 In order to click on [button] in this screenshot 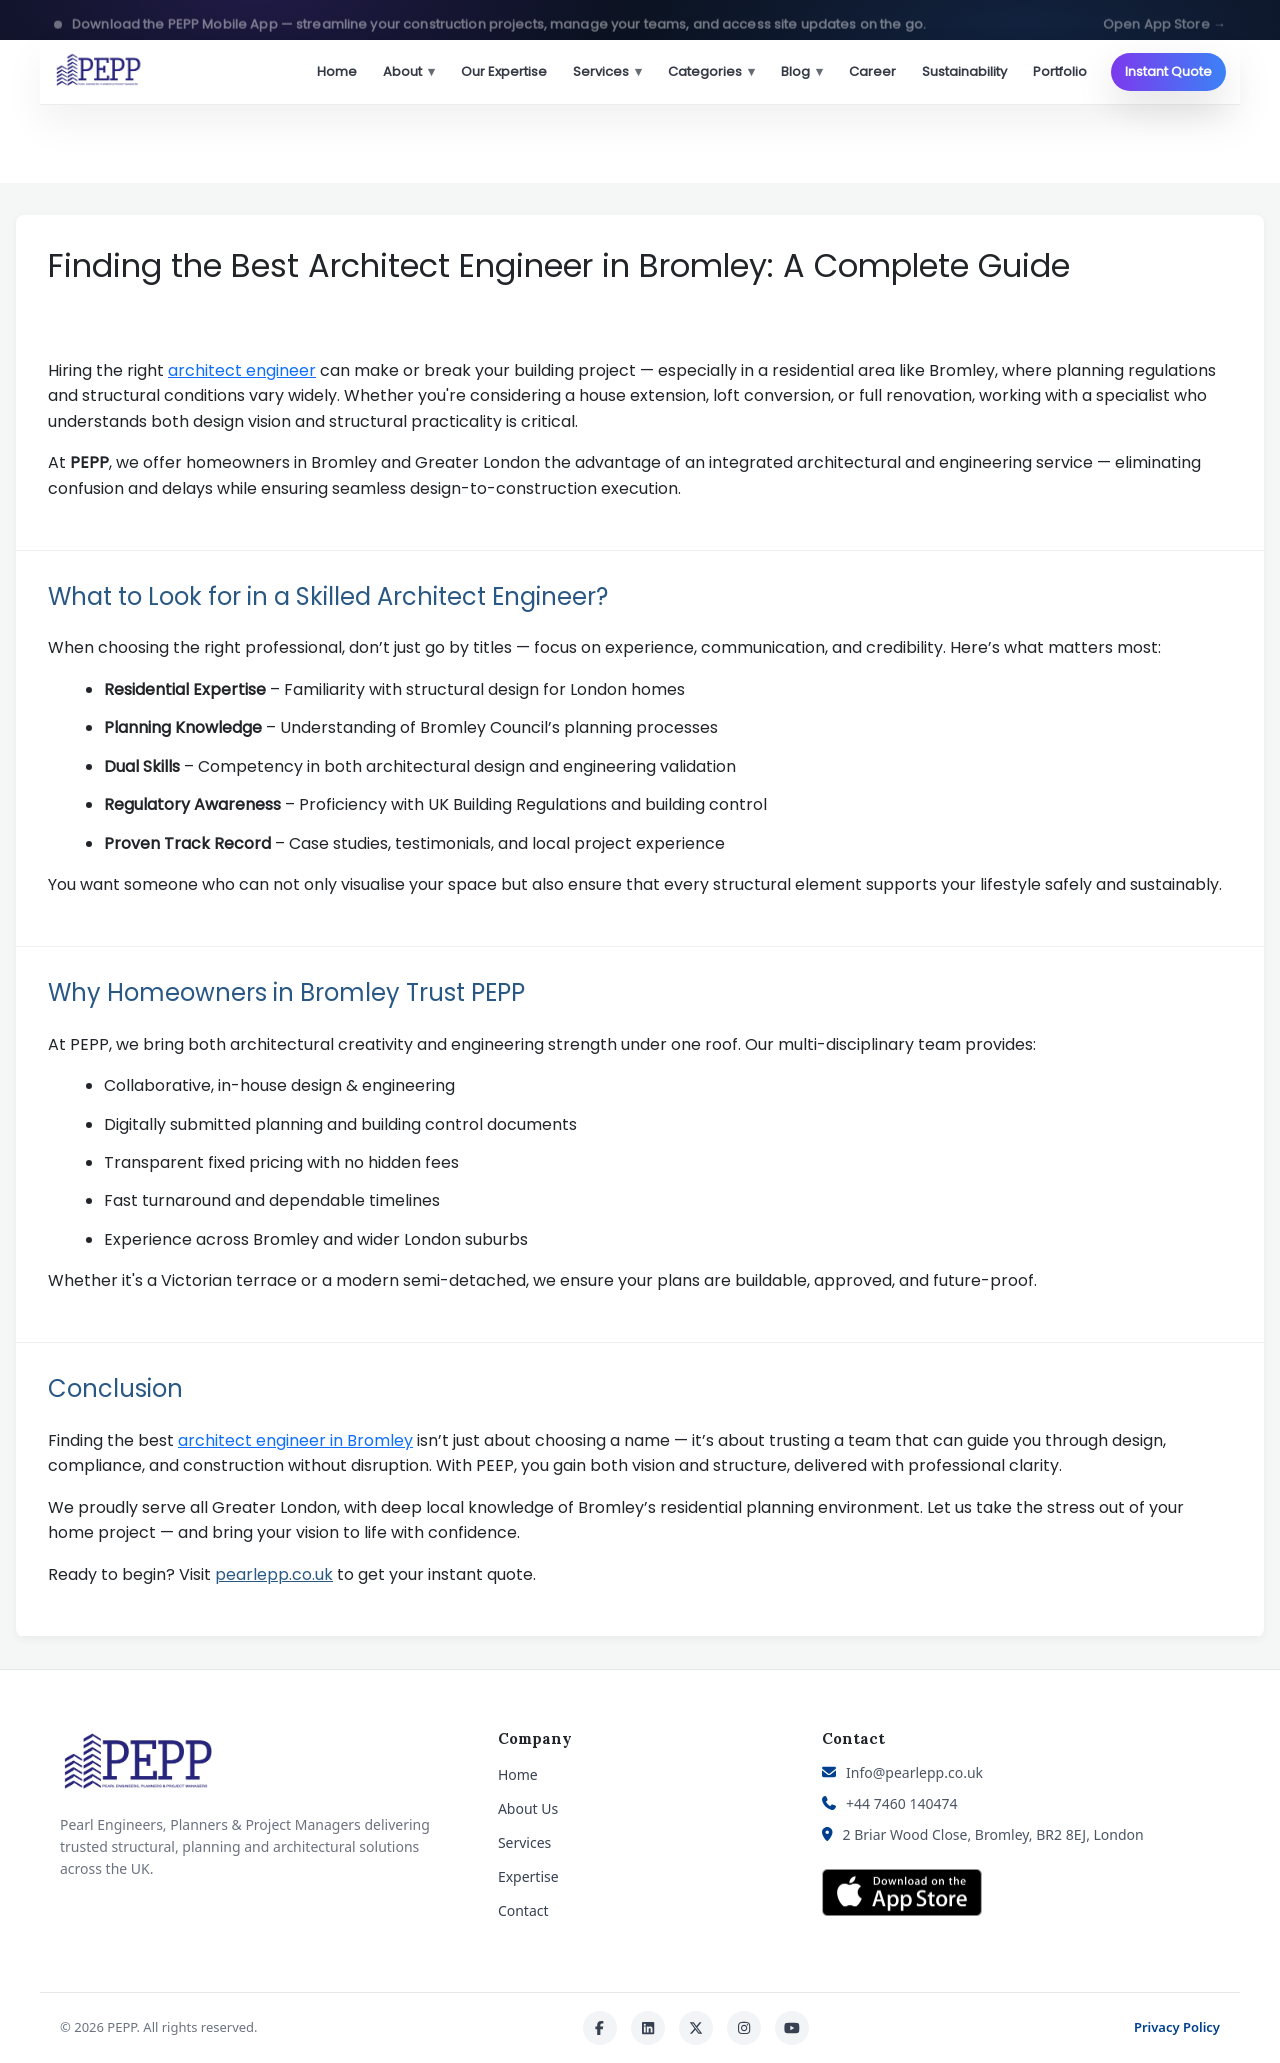, I will do `click(640, 20)`.